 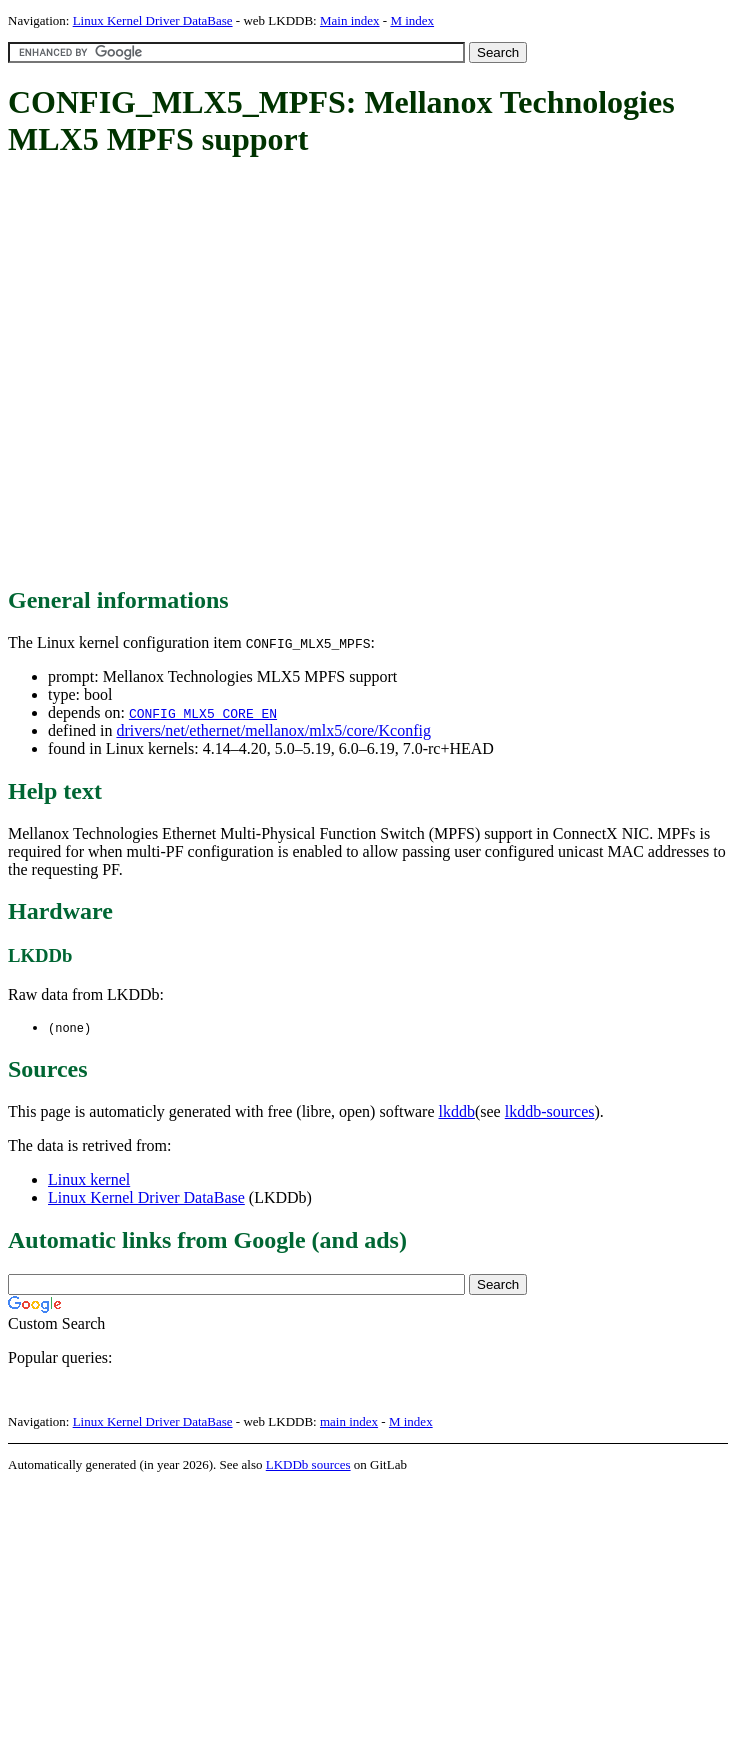 I want to click on lkddb, so click(x=457, y=1112).